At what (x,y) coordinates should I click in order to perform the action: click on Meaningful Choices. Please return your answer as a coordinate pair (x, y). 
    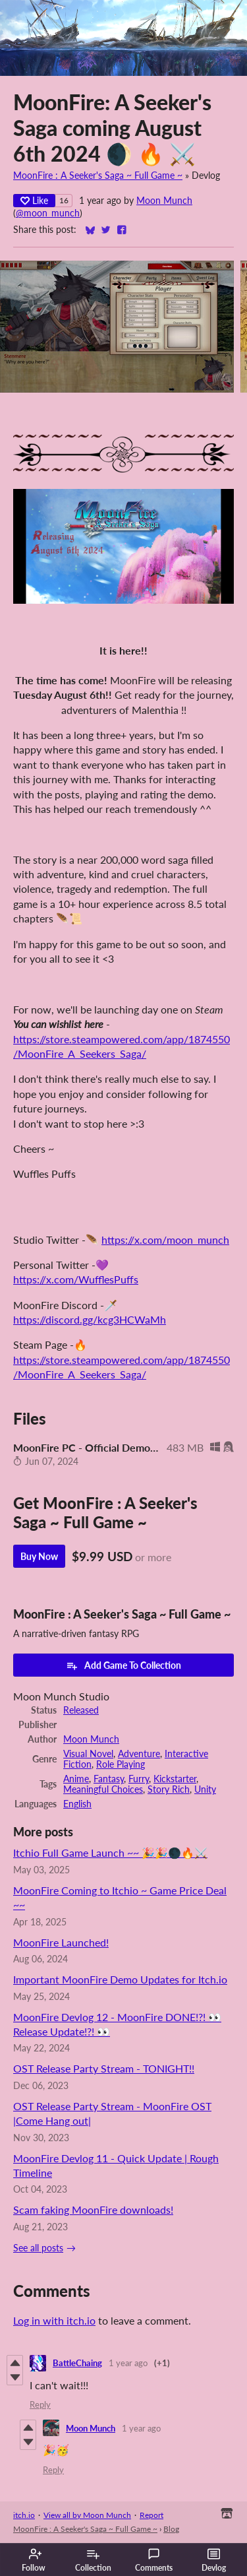
    Looking at the image, I should click on (103, 1789).